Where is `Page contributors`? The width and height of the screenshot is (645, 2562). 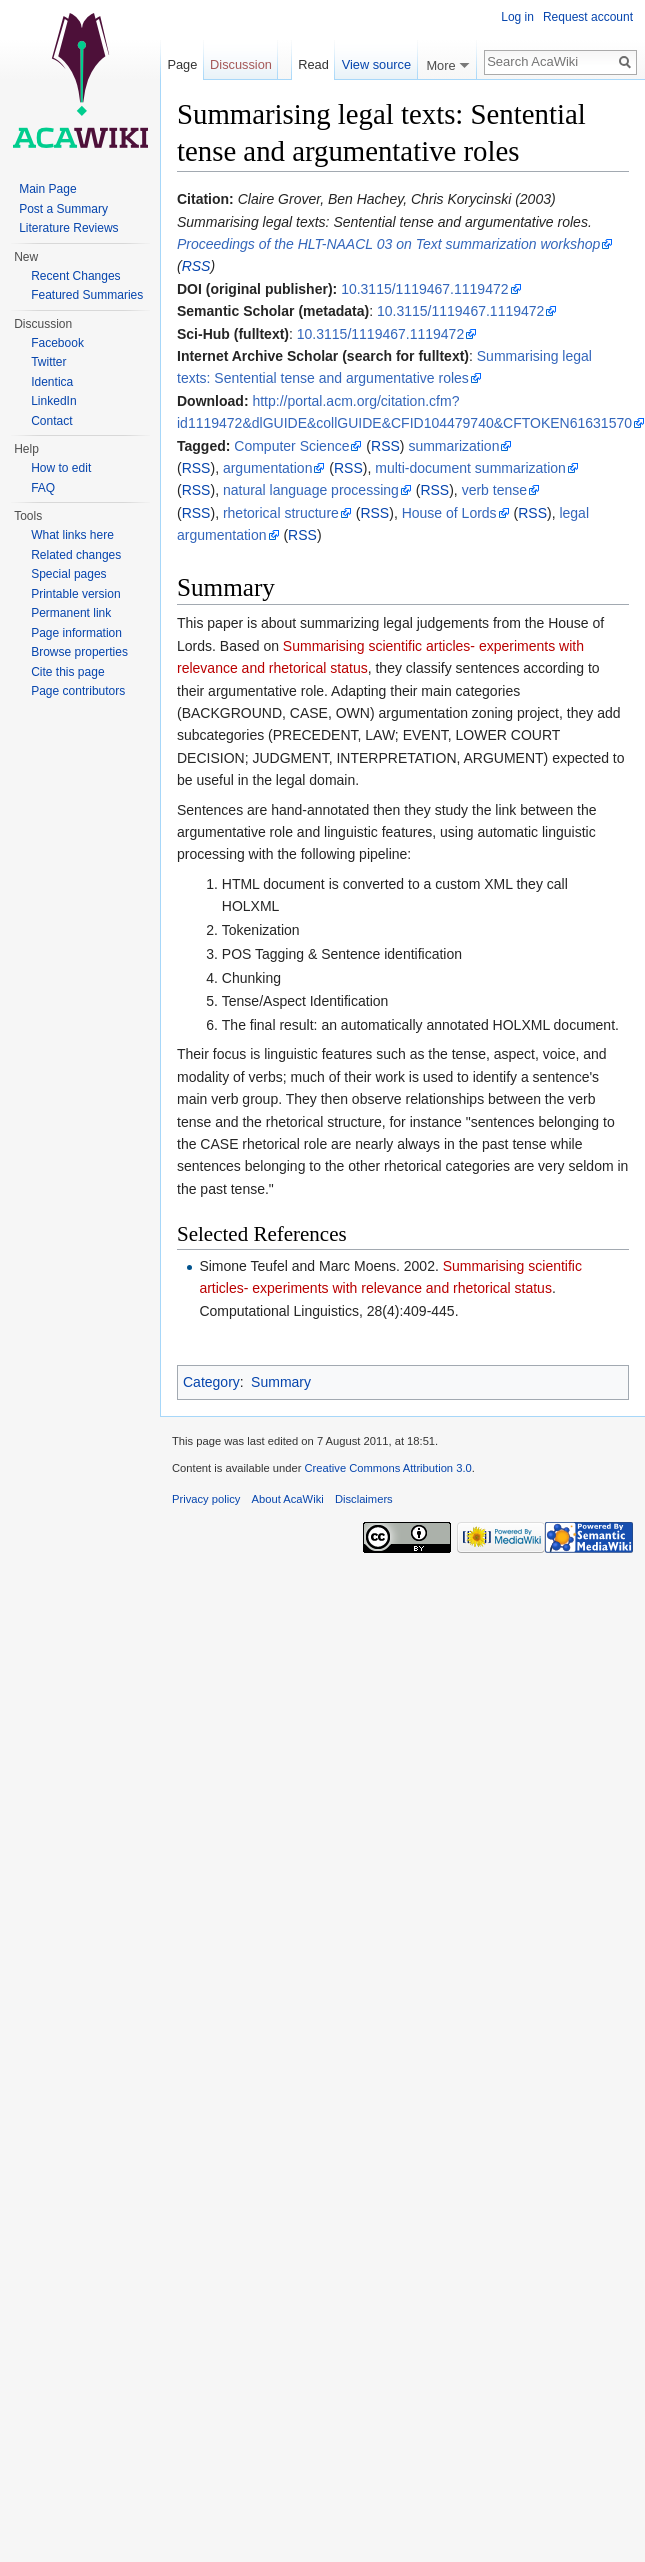 Page contributors is located at coordinates (78, 691).